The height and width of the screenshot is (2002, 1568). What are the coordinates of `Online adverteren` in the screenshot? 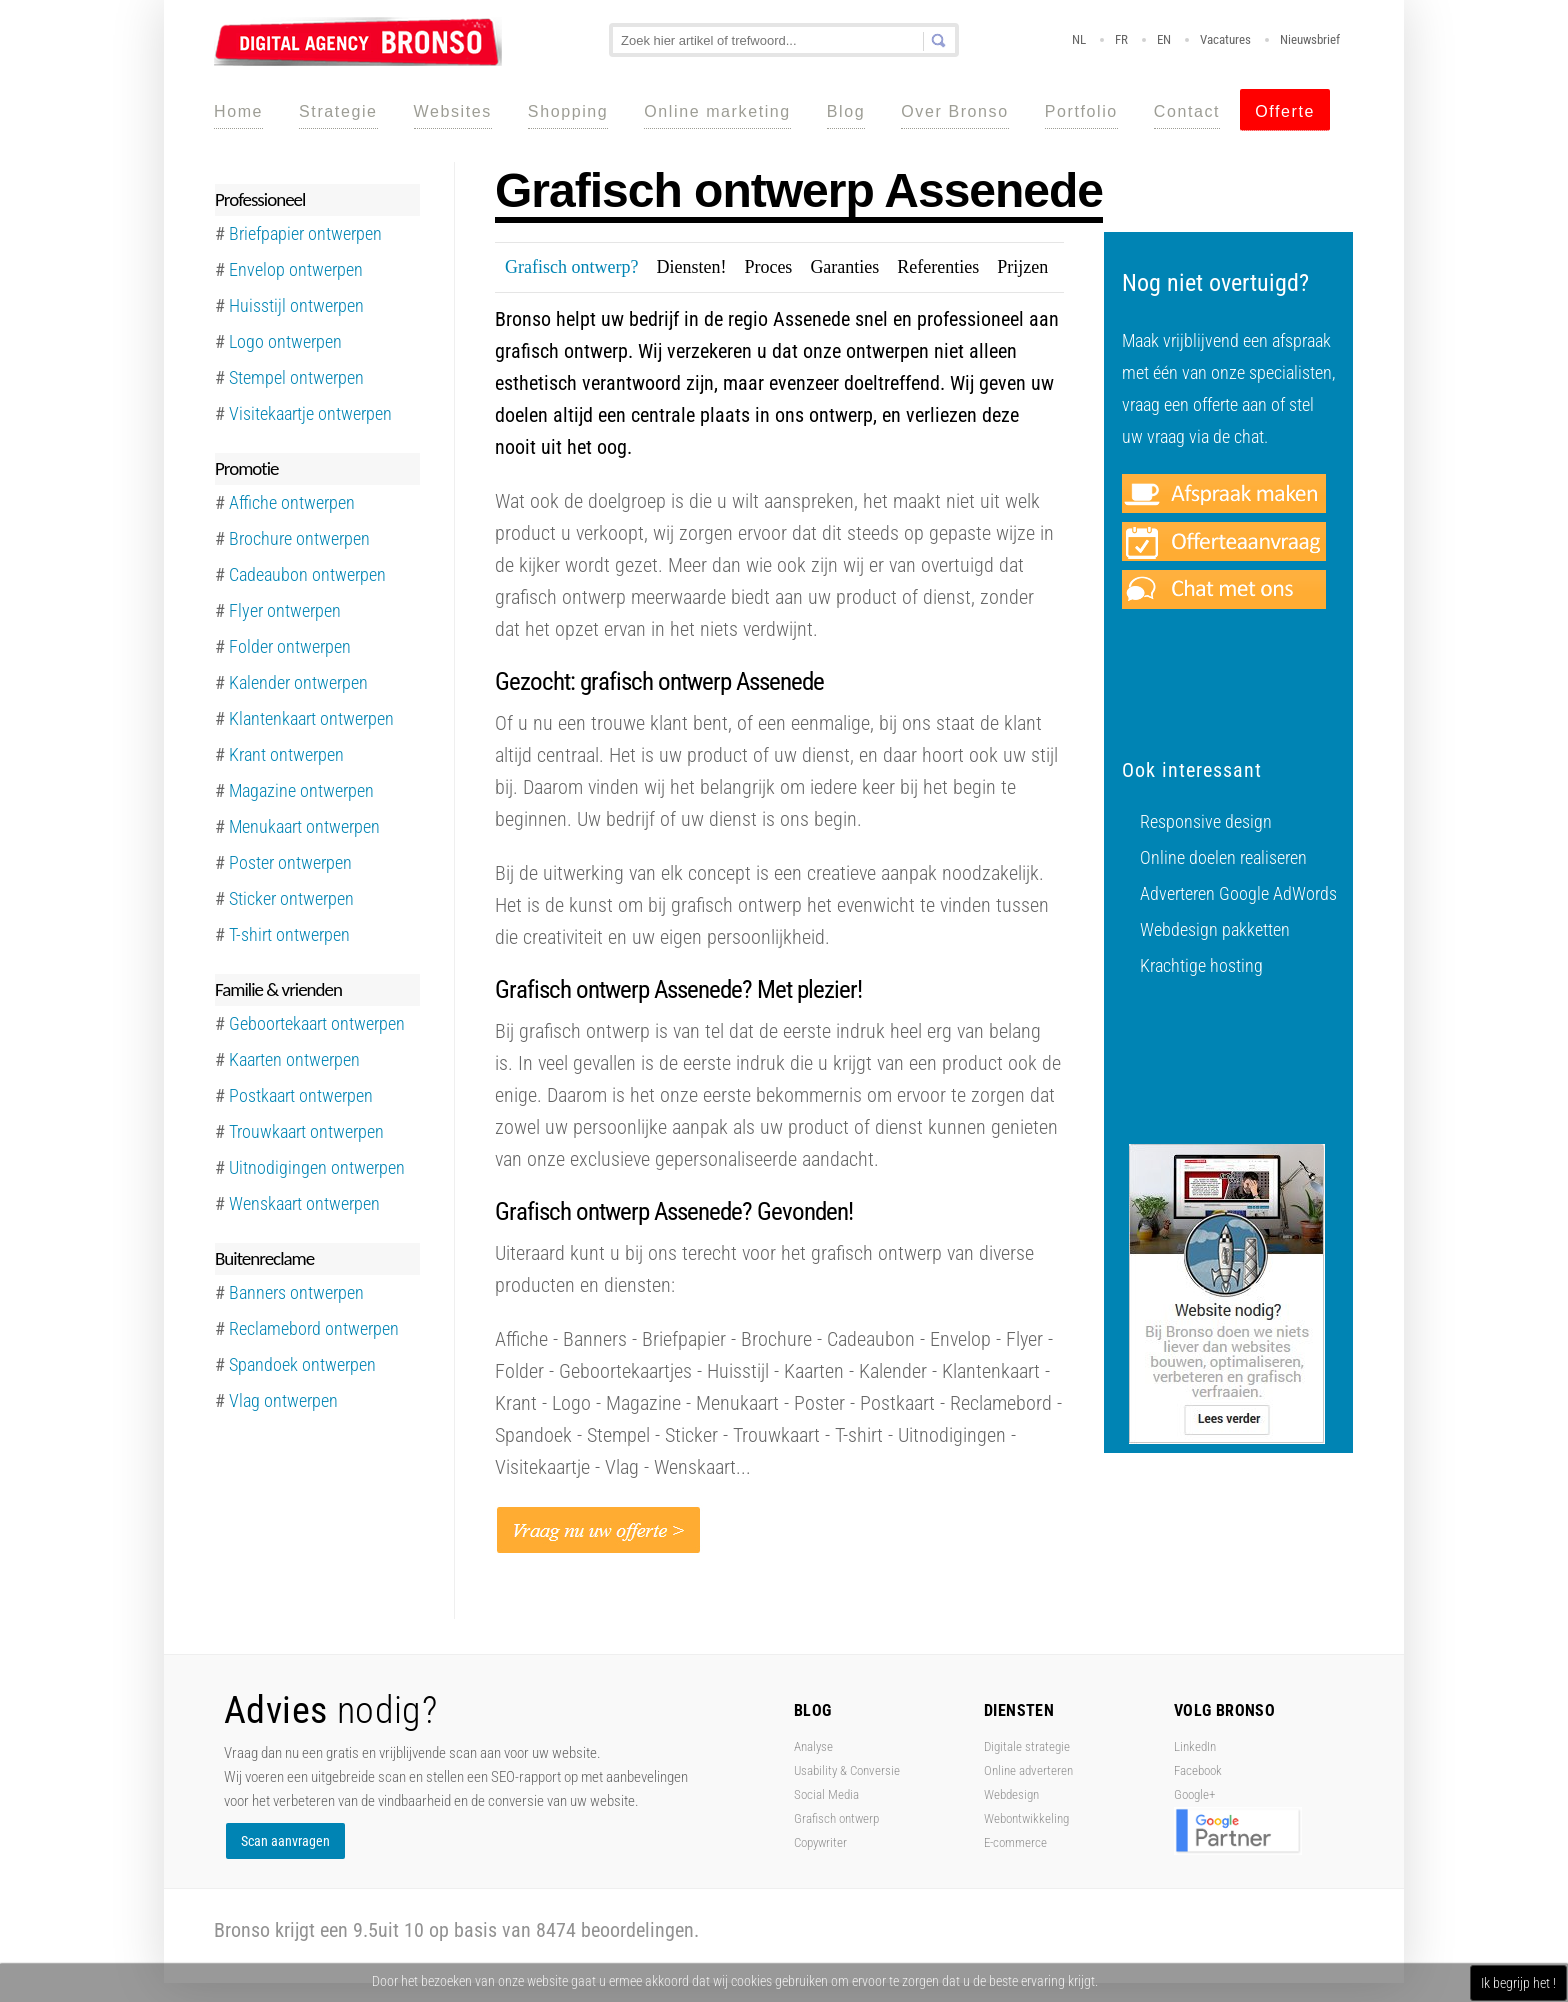 It's located at (1028, 1770).